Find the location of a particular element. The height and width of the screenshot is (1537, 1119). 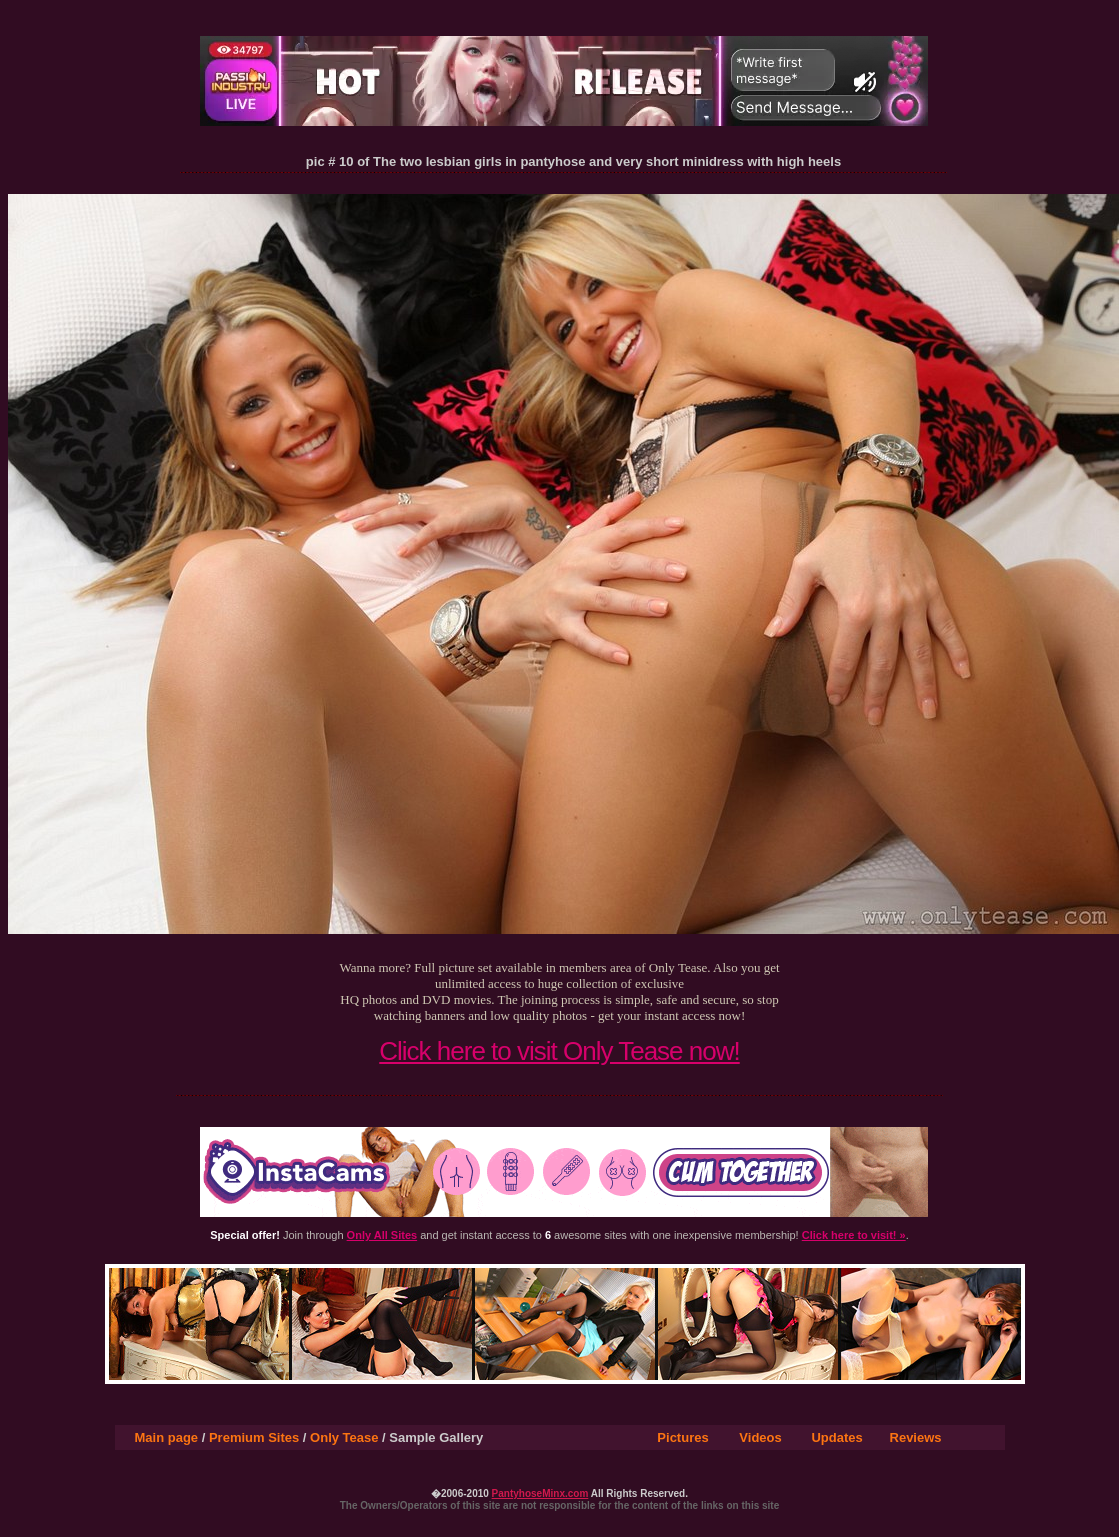

Click here to visit! » is located at coordinates (854, 1235).